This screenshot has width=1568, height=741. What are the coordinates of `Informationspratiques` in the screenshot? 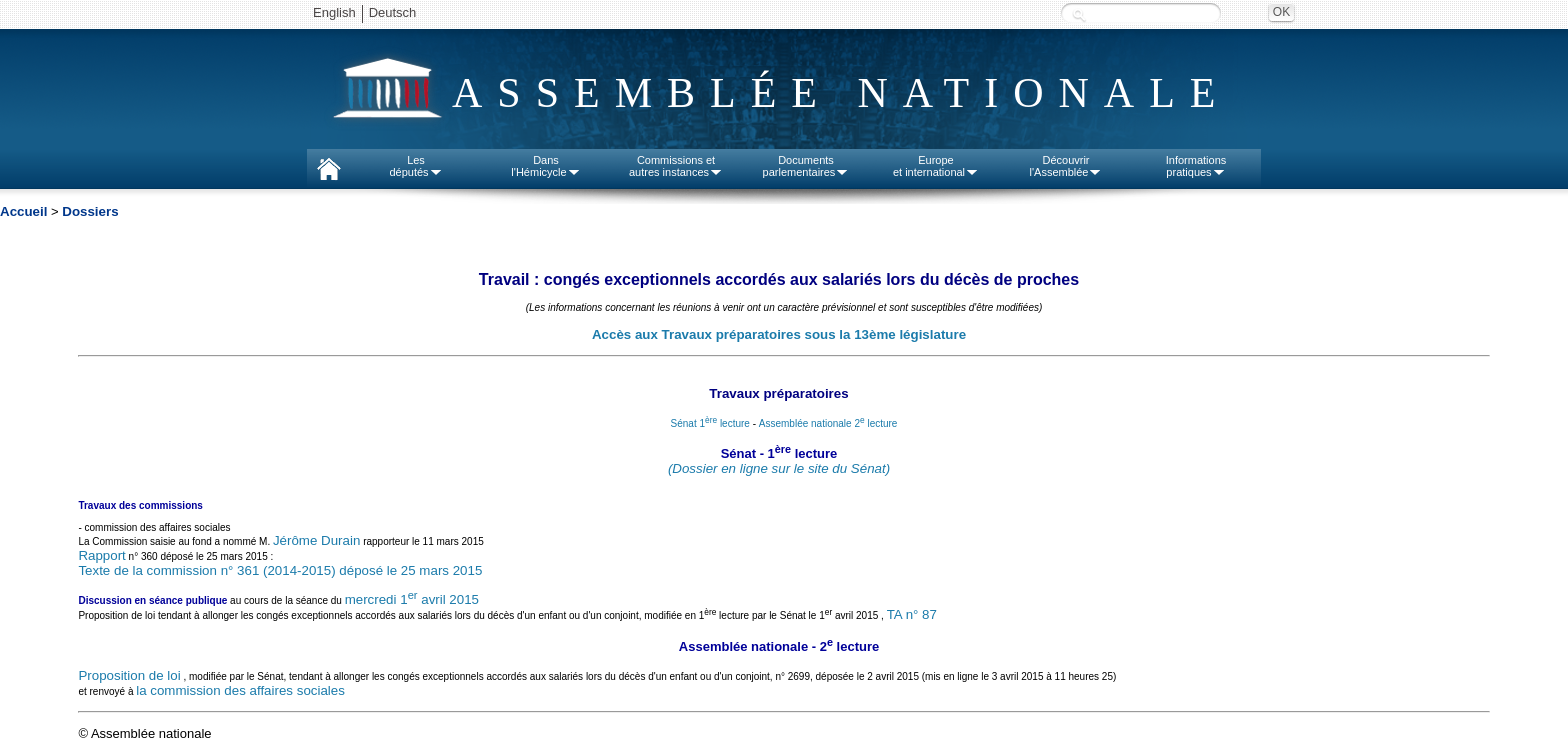 It's located at (1196, 166).